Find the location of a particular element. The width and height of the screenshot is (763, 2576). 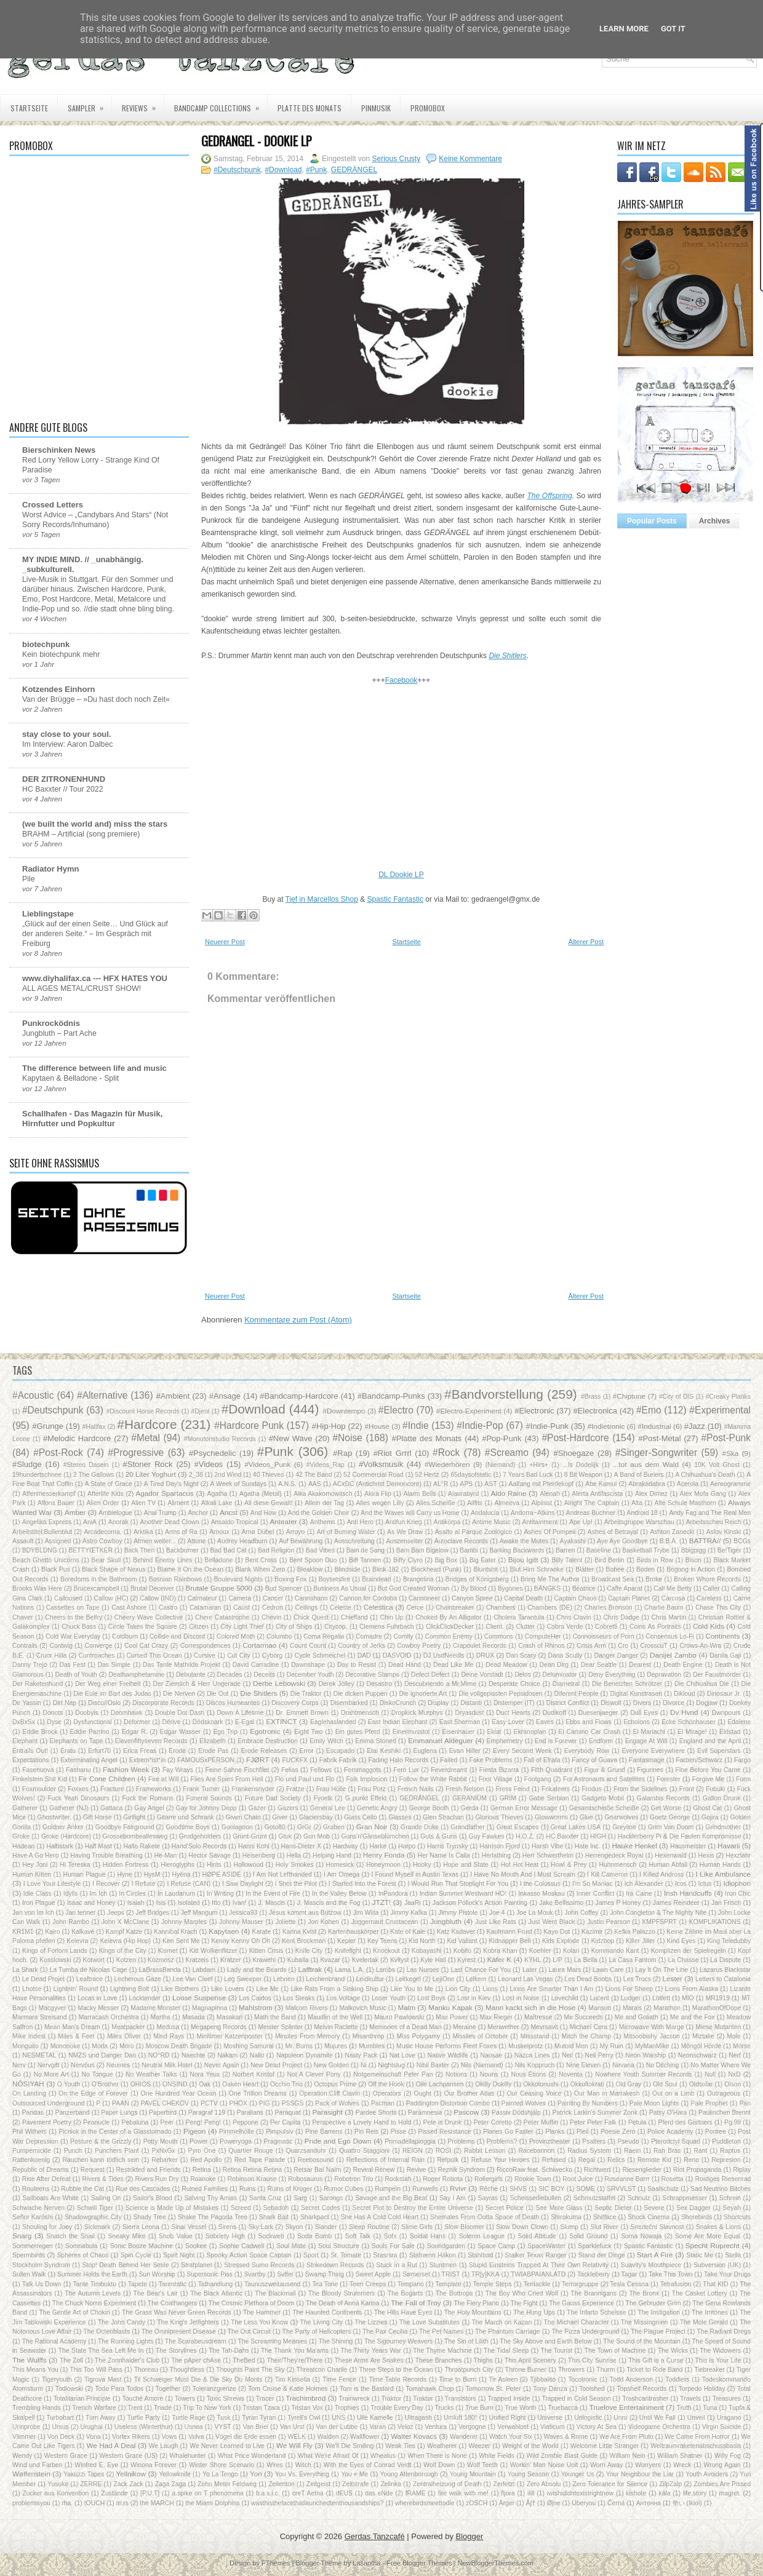

Killer Jiller is located at coordinates (640, 1941).